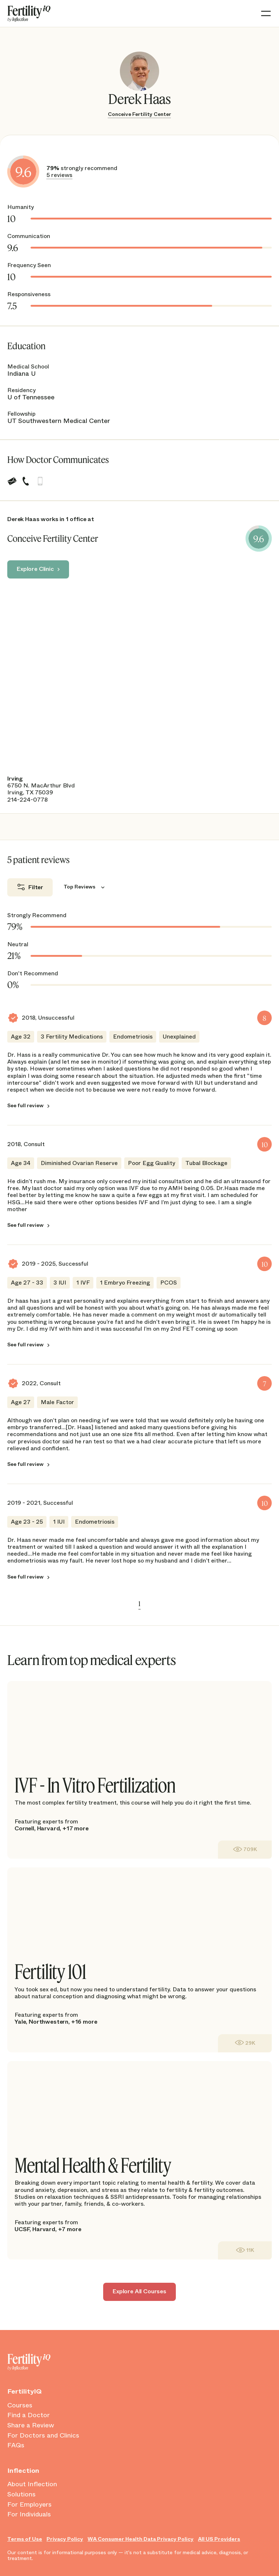 This screenshot has width=279, height=2576. Describe the element at coordinates (30, 2426) in the screenshot. I see `Share a Review` at that location.